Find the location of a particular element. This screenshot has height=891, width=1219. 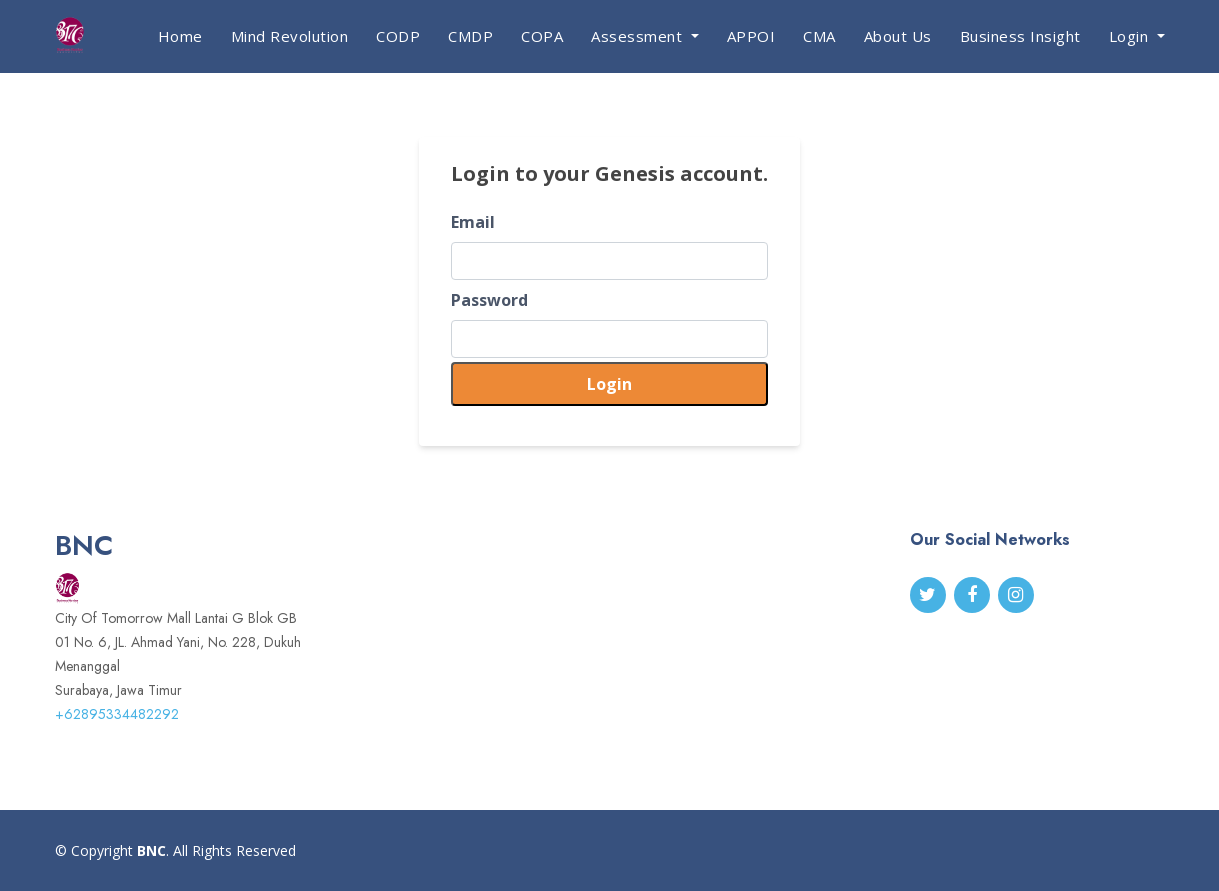

Email is located at coordinates (473, 222).